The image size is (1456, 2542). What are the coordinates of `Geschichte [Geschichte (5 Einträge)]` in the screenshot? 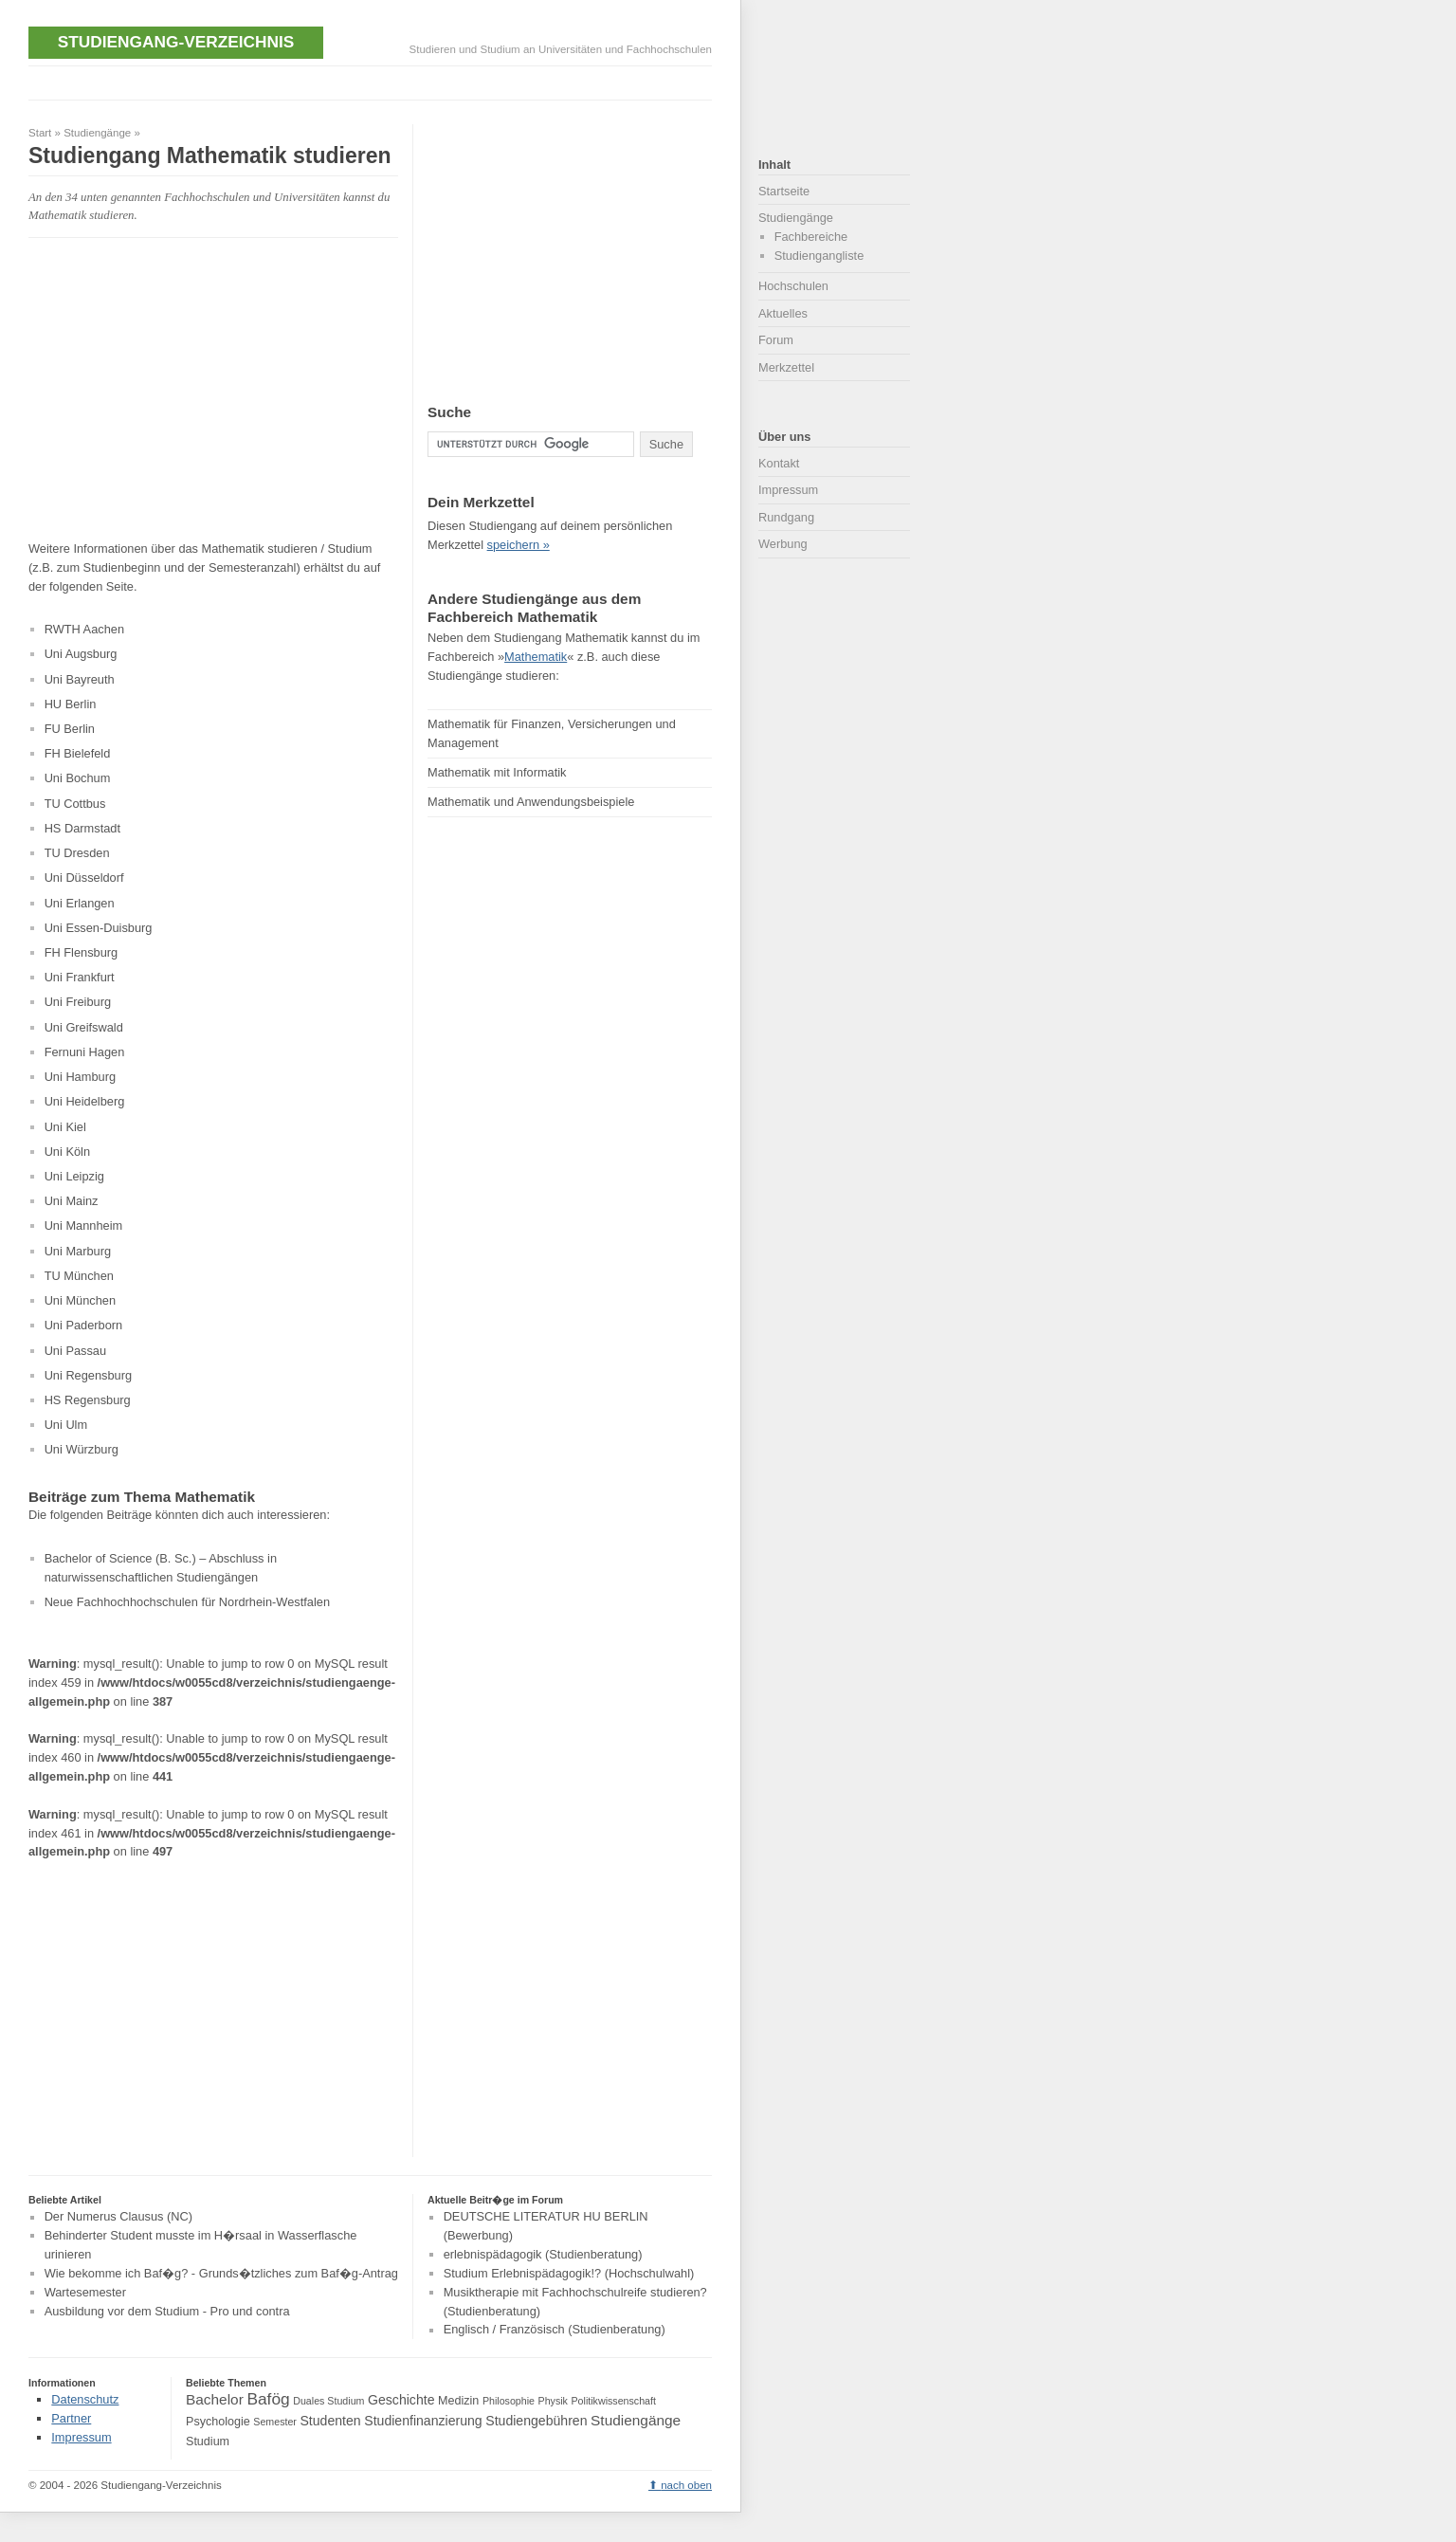 It's located at (401, 2399).